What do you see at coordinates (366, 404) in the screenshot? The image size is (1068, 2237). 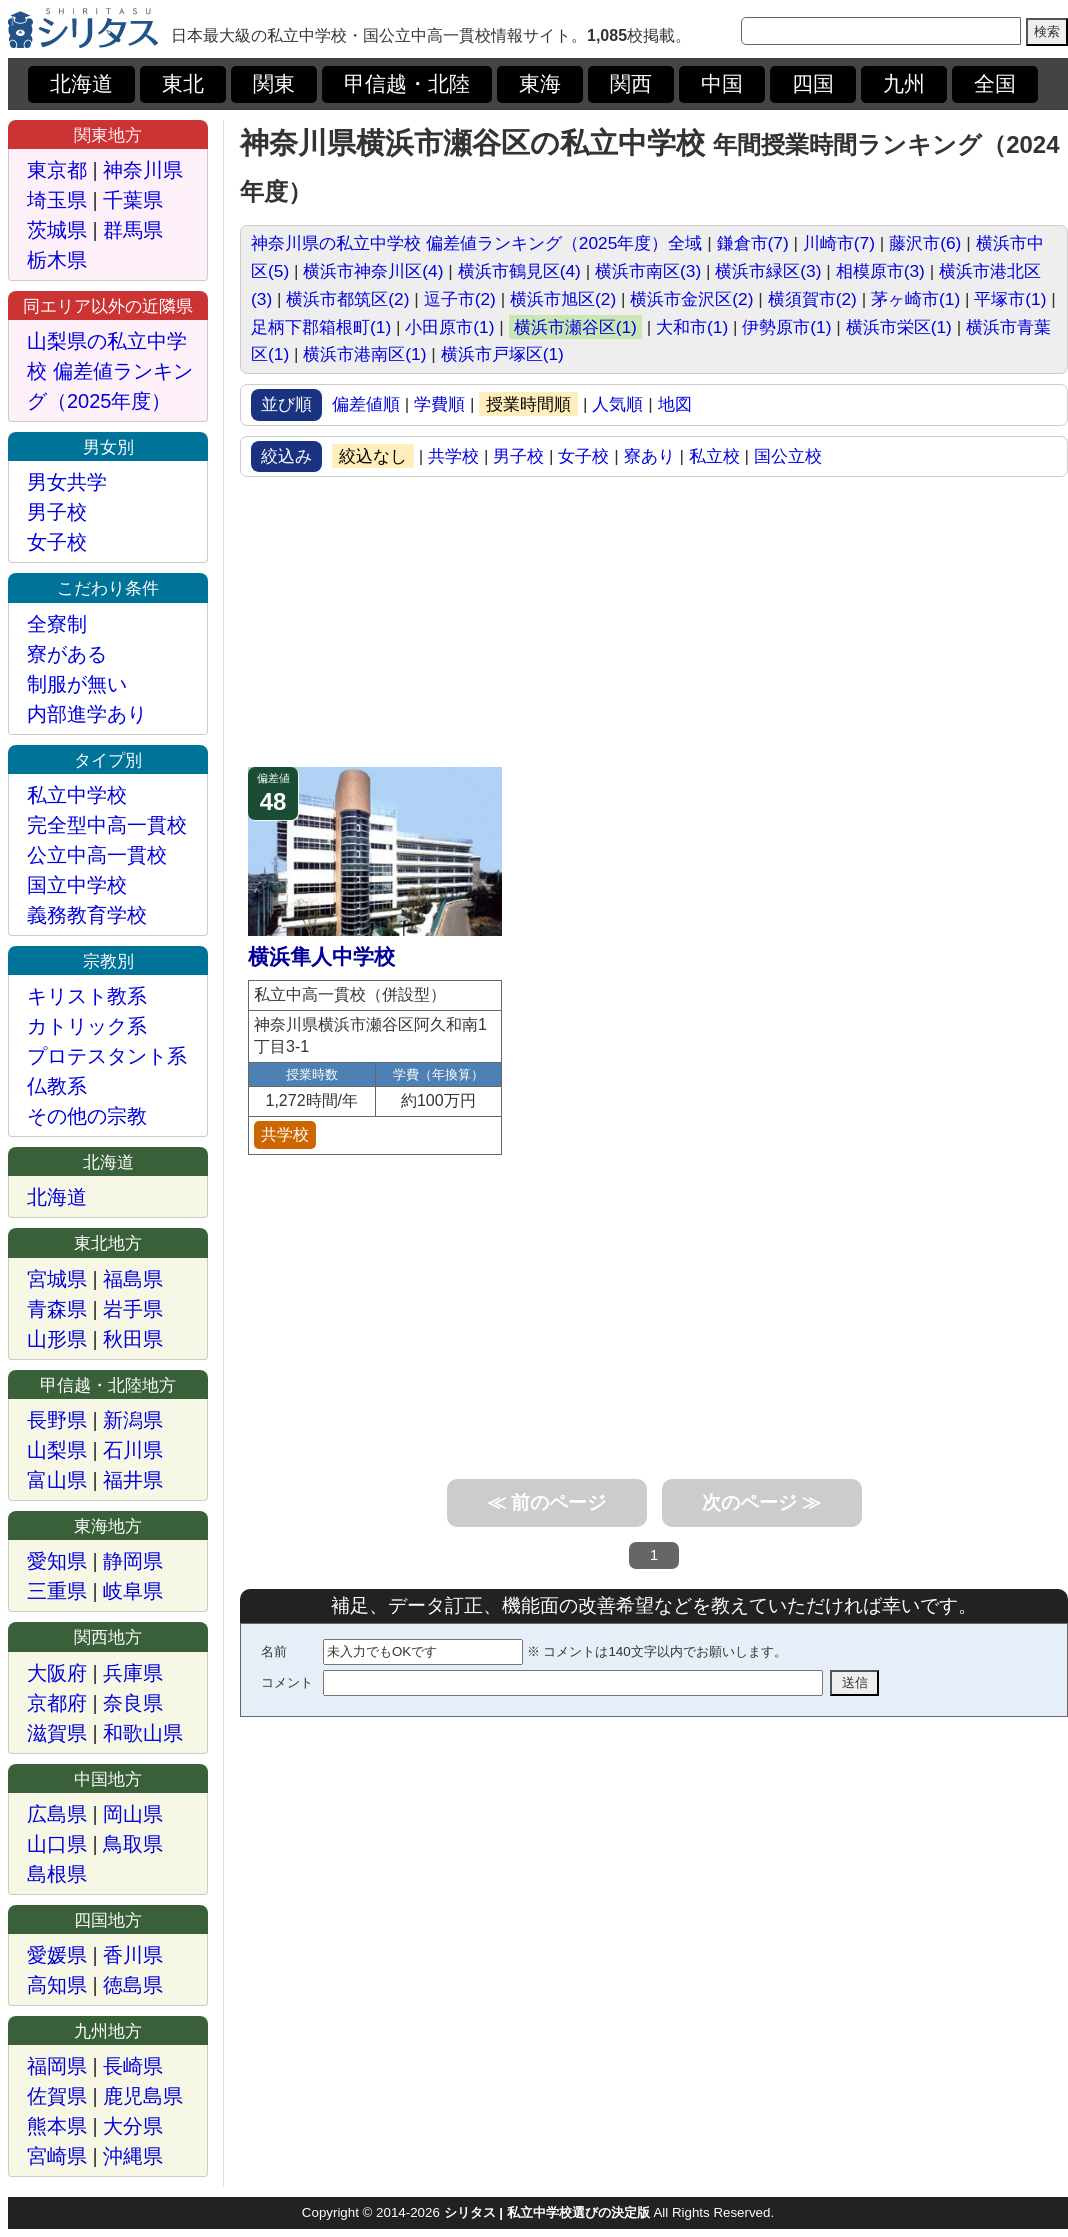 I see `偏差値順` at bounding box center [366, 404].